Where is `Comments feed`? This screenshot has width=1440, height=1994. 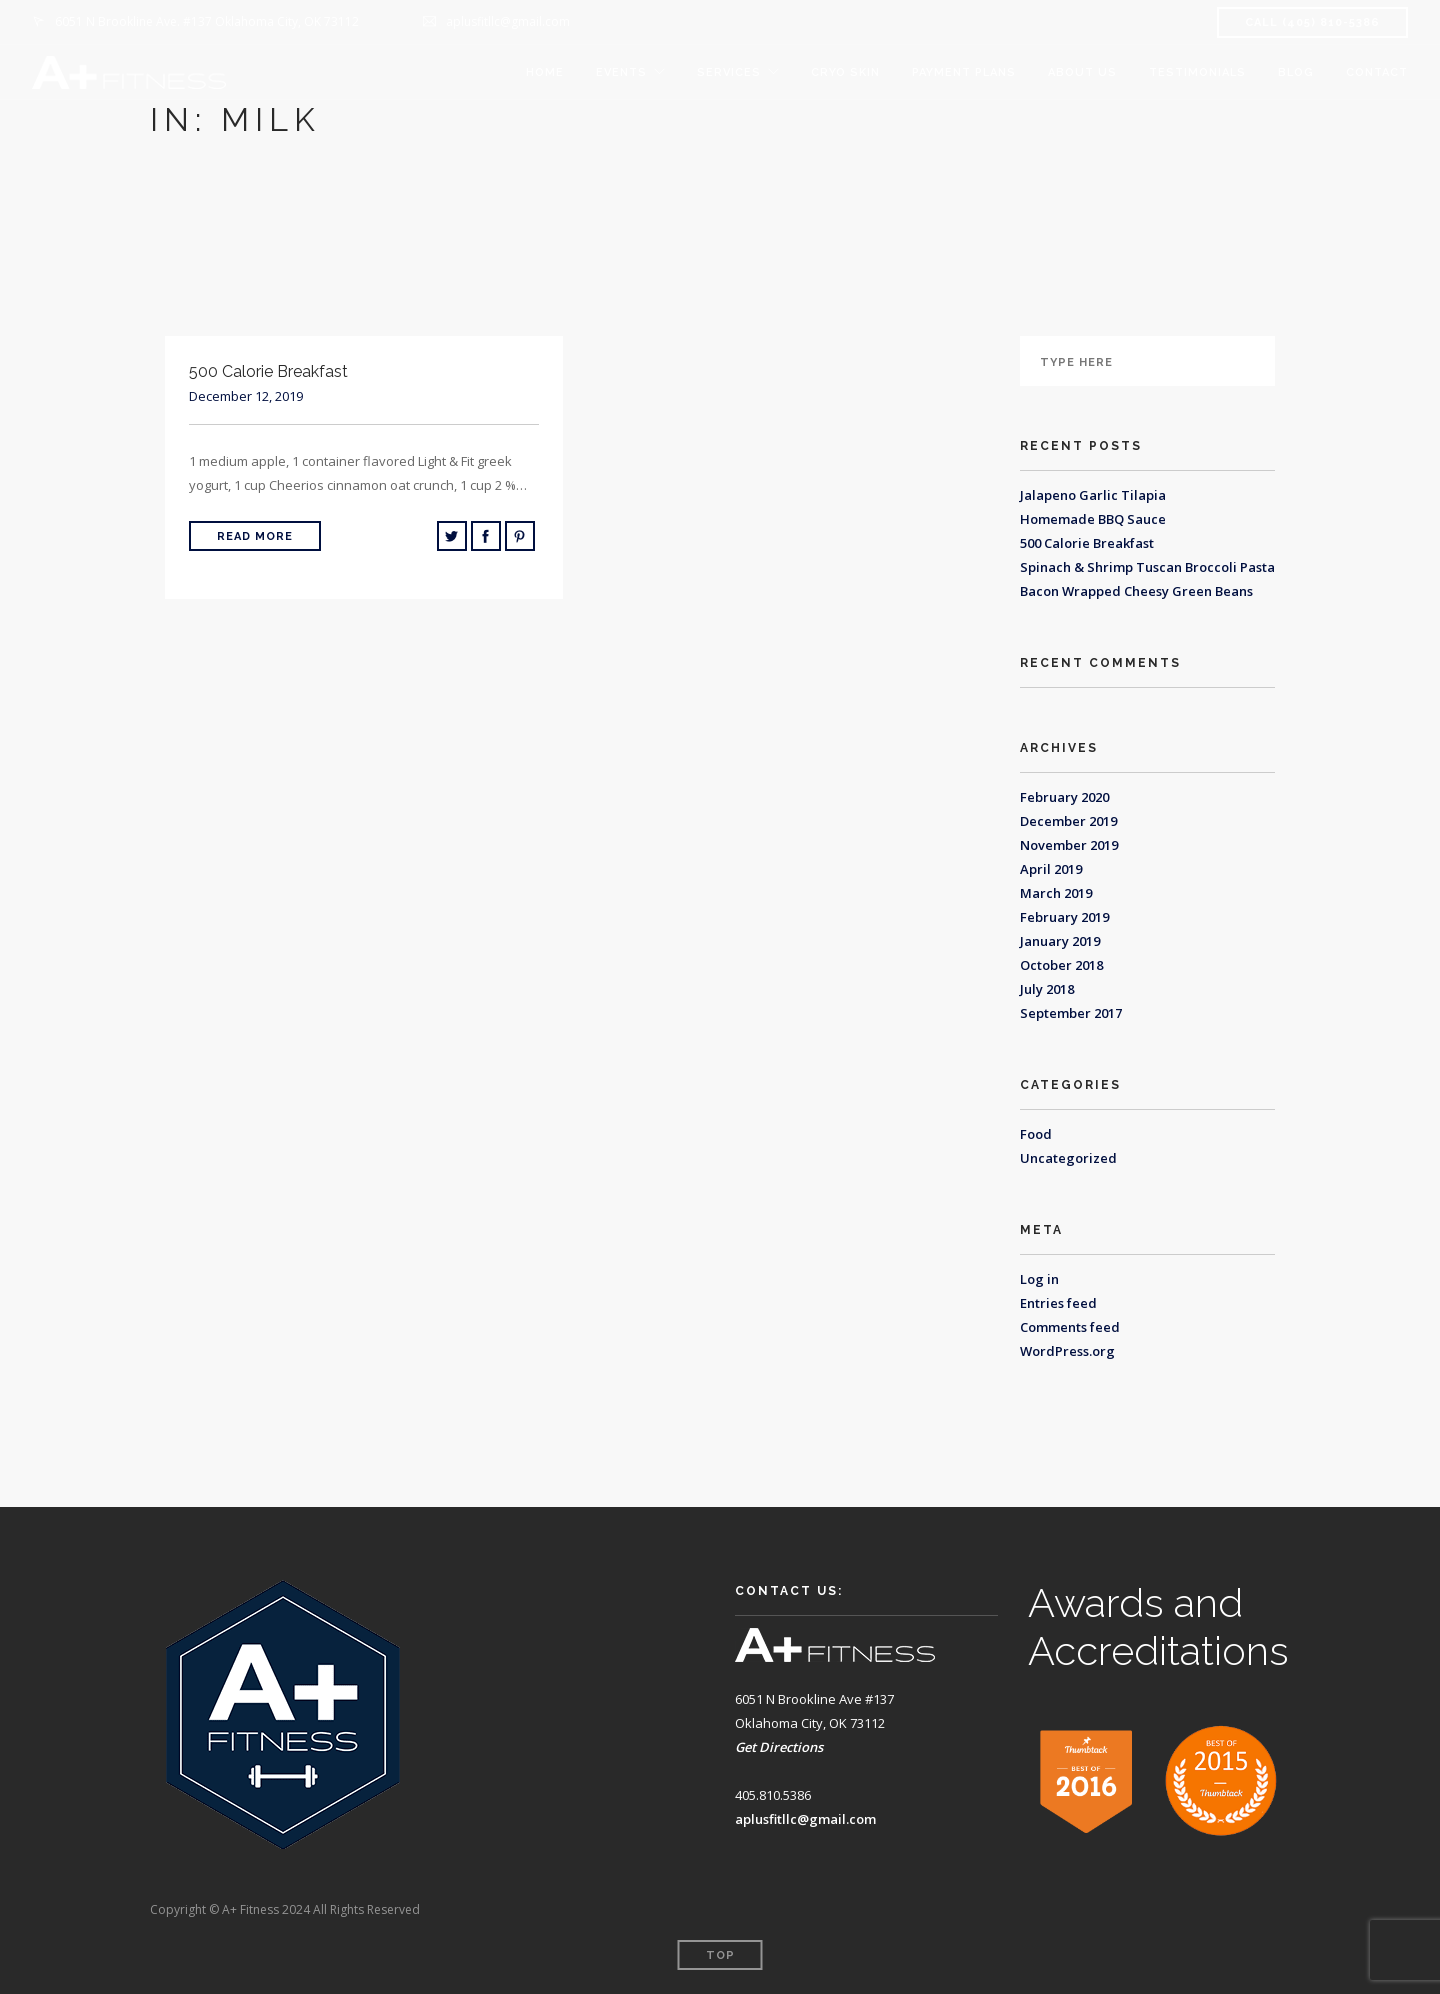
Comments feed is located at coordinates (1070, 1327).